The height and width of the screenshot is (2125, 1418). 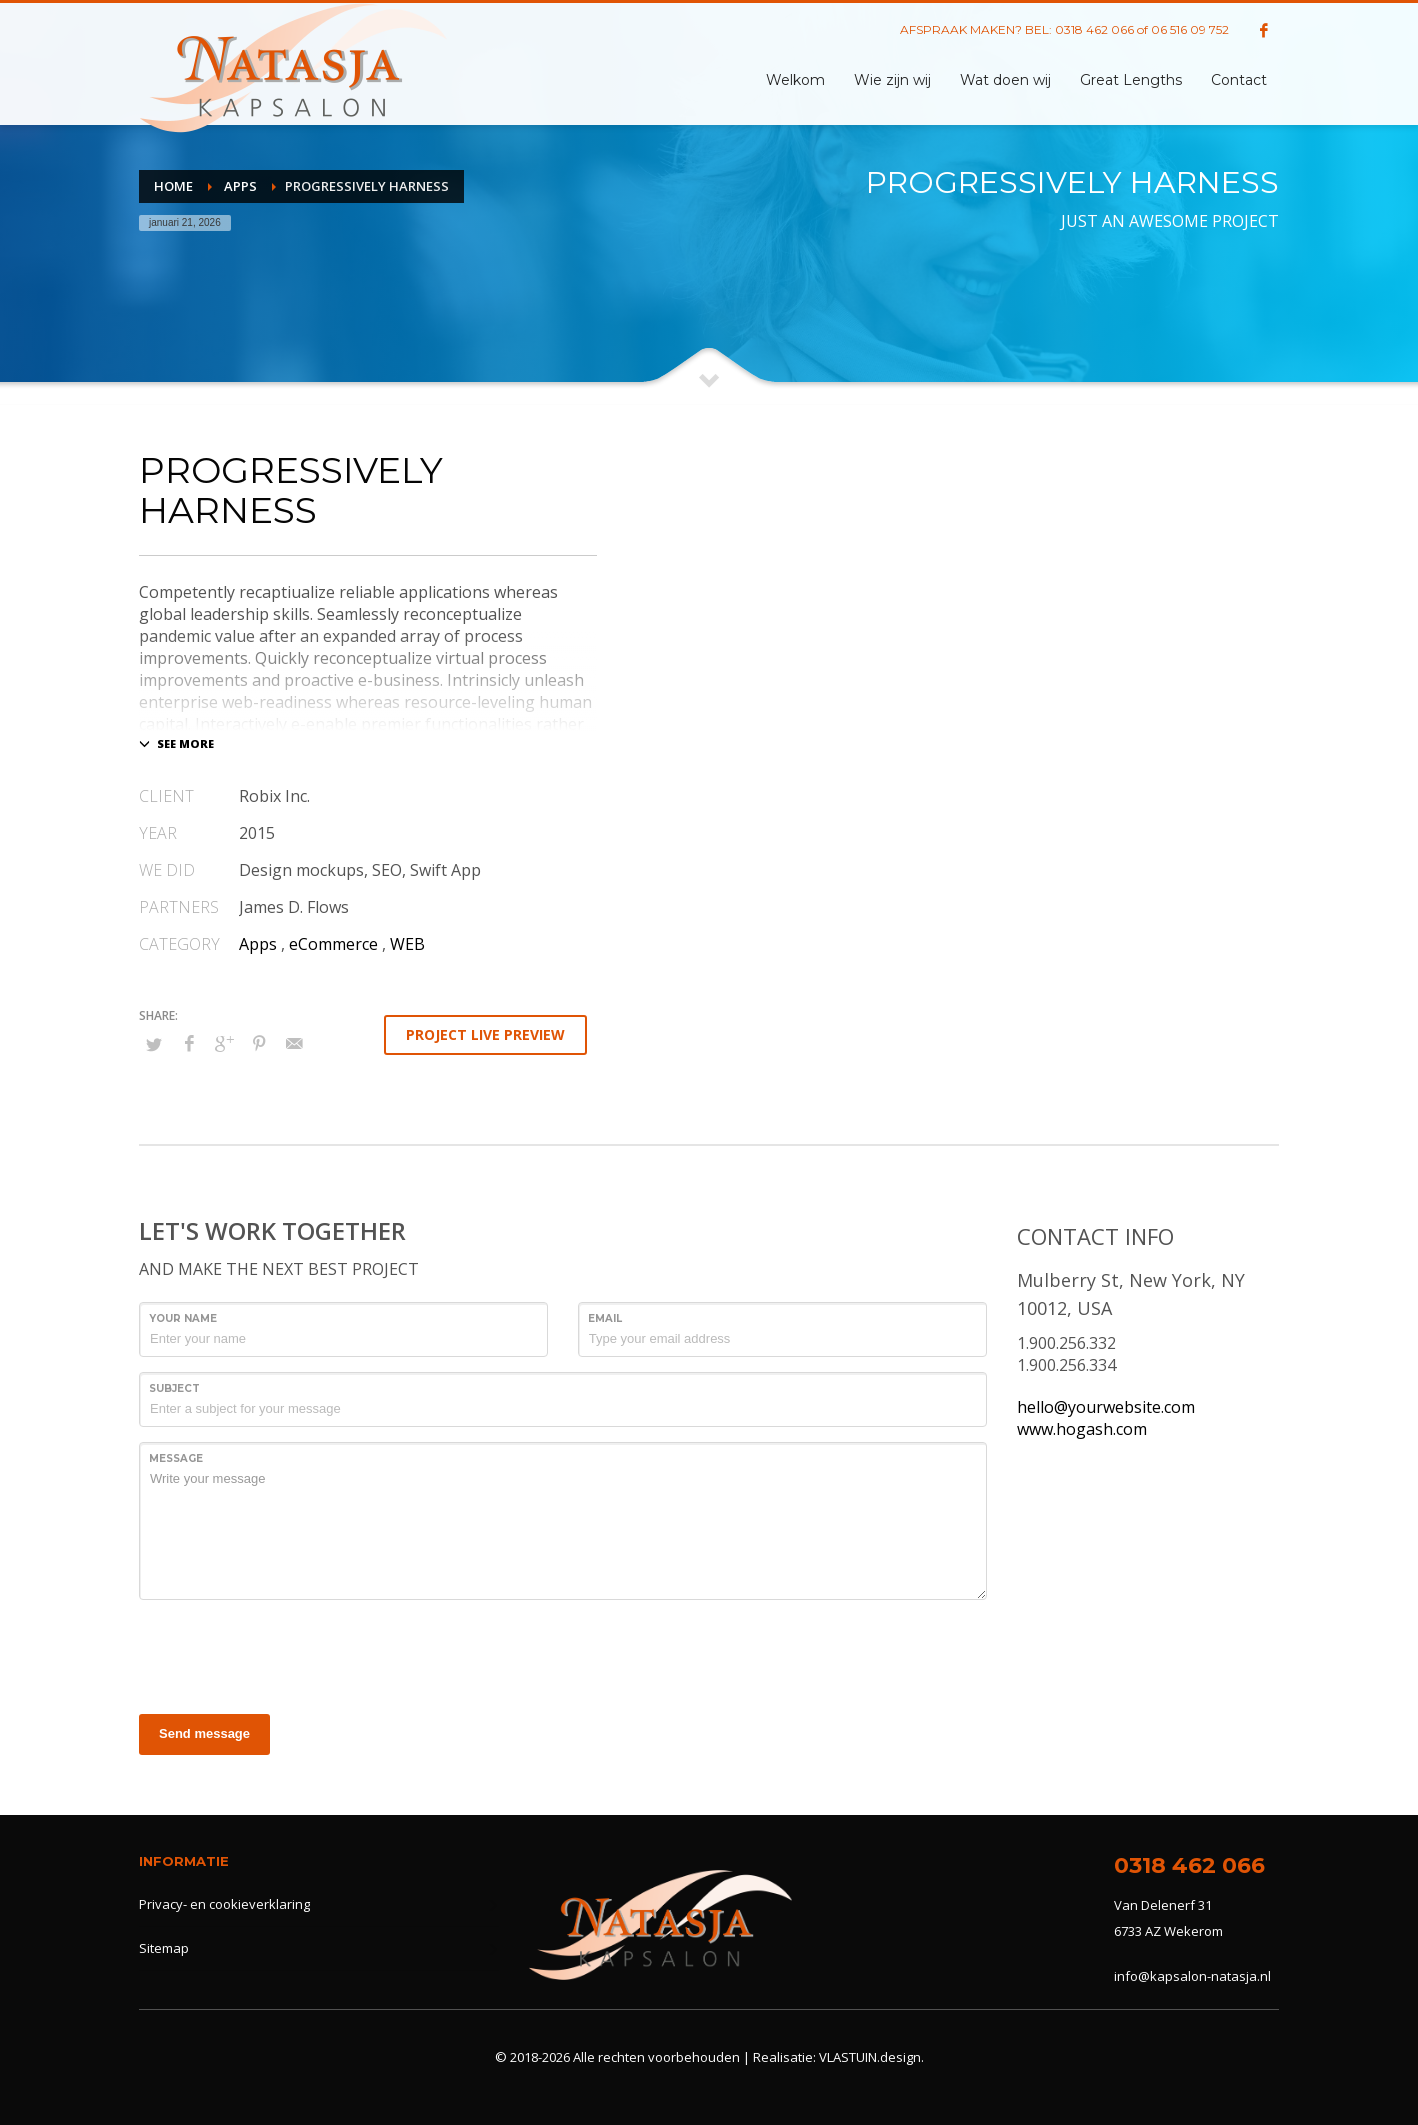 I want to click on Subject, so click(x=174, y=1388).